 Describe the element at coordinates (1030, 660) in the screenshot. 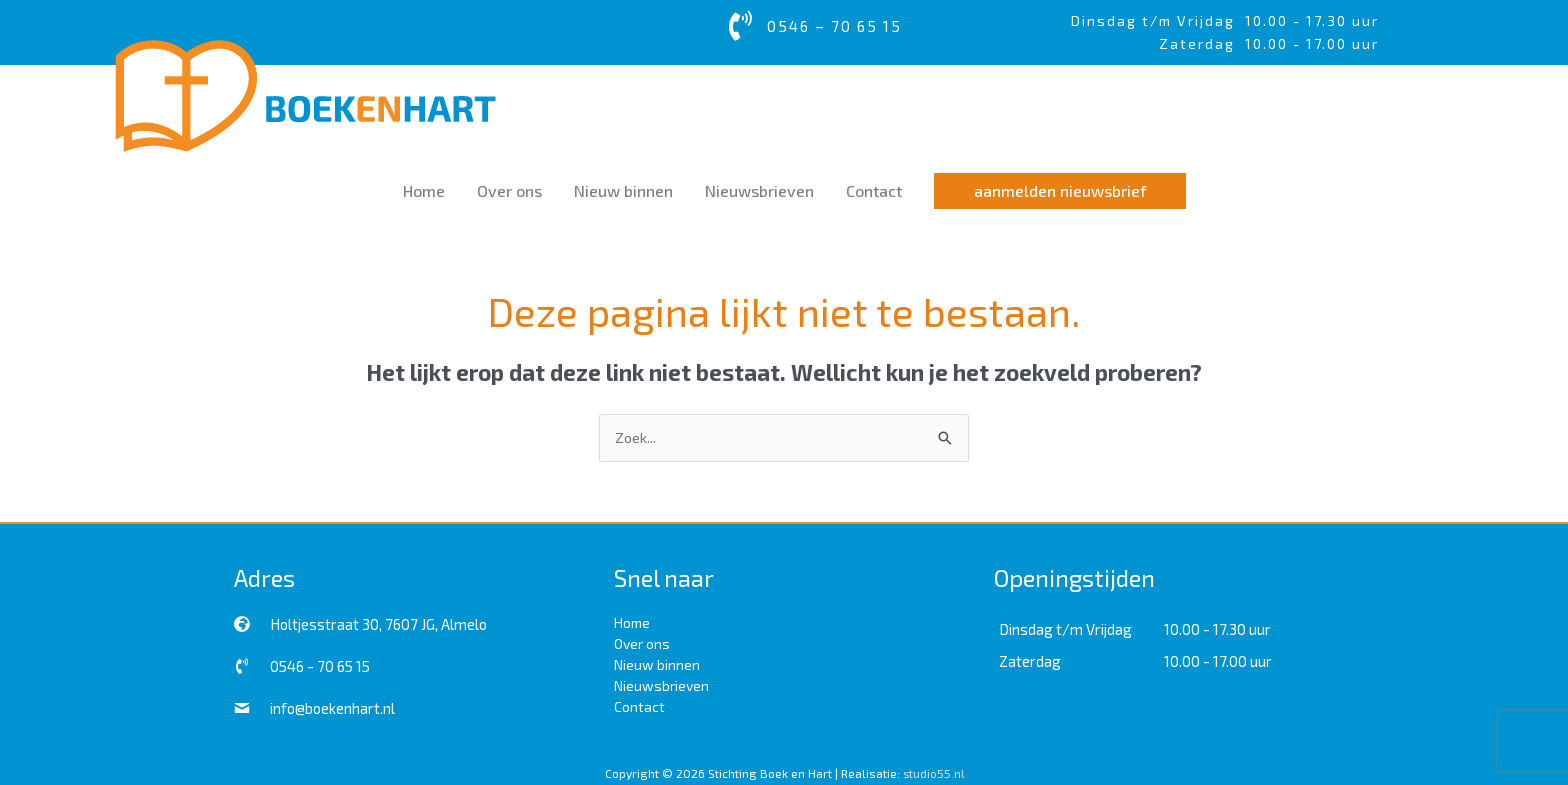

I see `Zaterdag` at that location.